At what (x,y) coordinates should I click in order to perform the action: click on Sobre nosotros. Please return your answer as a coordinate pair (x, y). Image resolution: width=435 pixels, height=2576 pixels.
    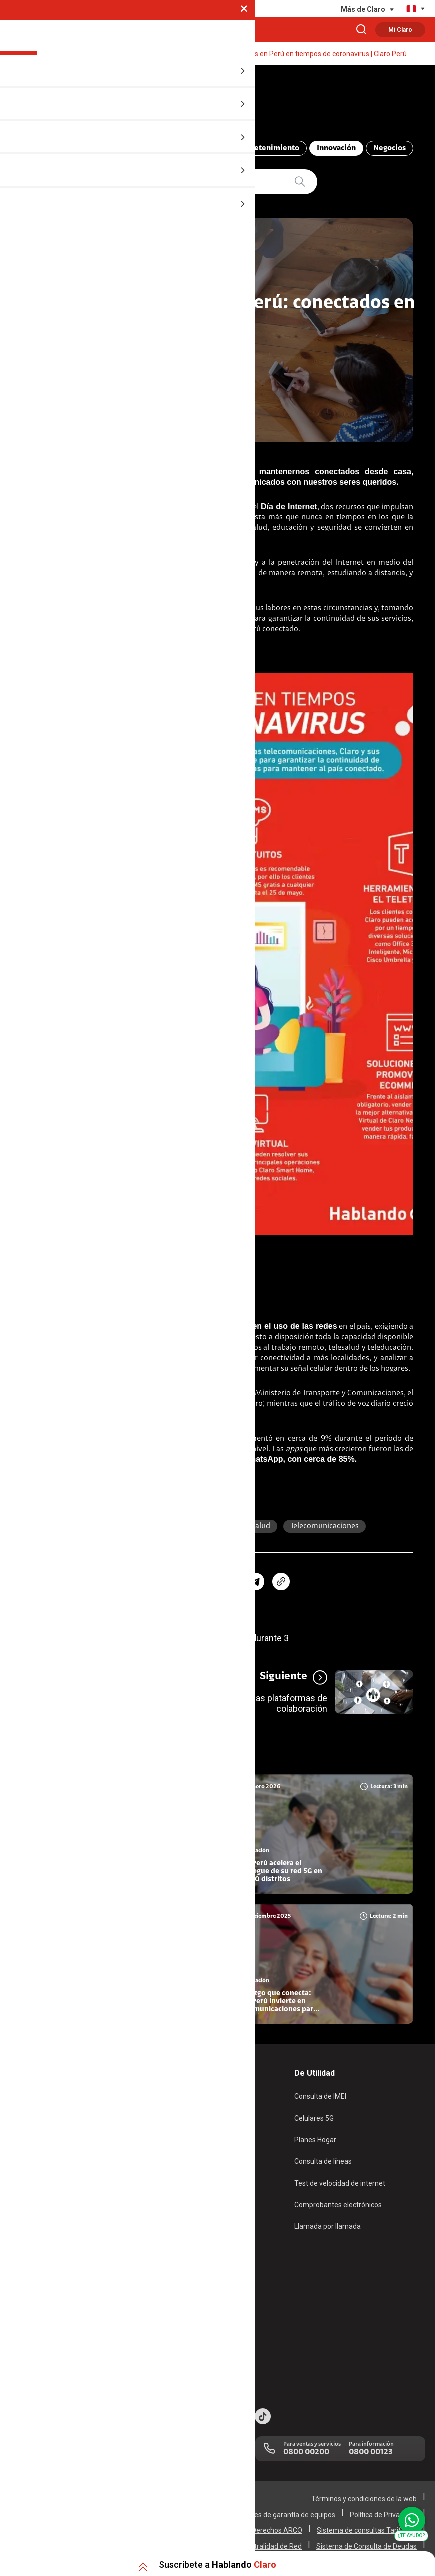
    Looking at the image, I should click on (177, 2274).